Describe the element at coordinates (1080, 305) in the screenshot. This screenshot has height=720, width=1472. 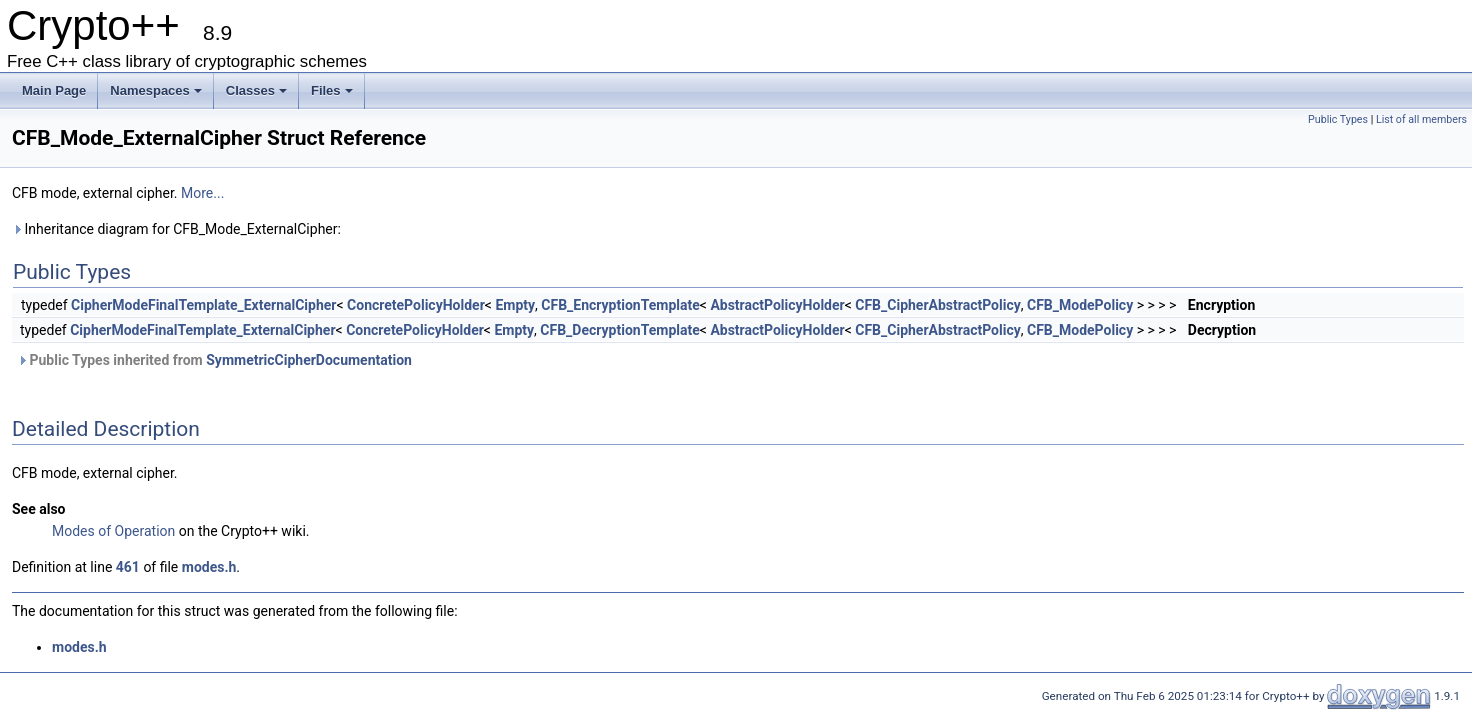
I see `CFB_ModePolicy` at that location.